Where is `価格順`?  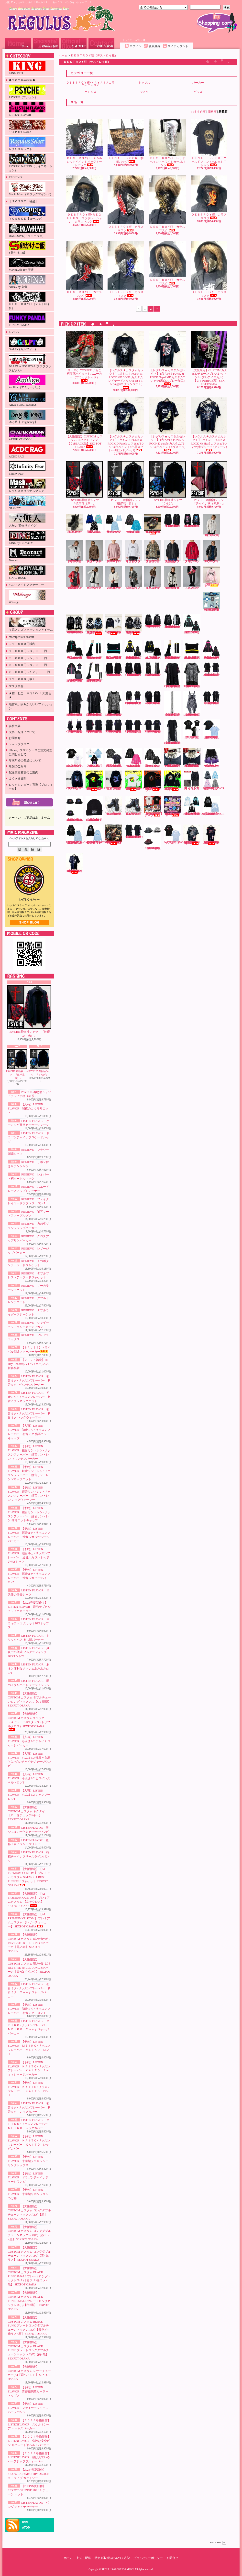
価格順 is located at coordinates (212, 111).